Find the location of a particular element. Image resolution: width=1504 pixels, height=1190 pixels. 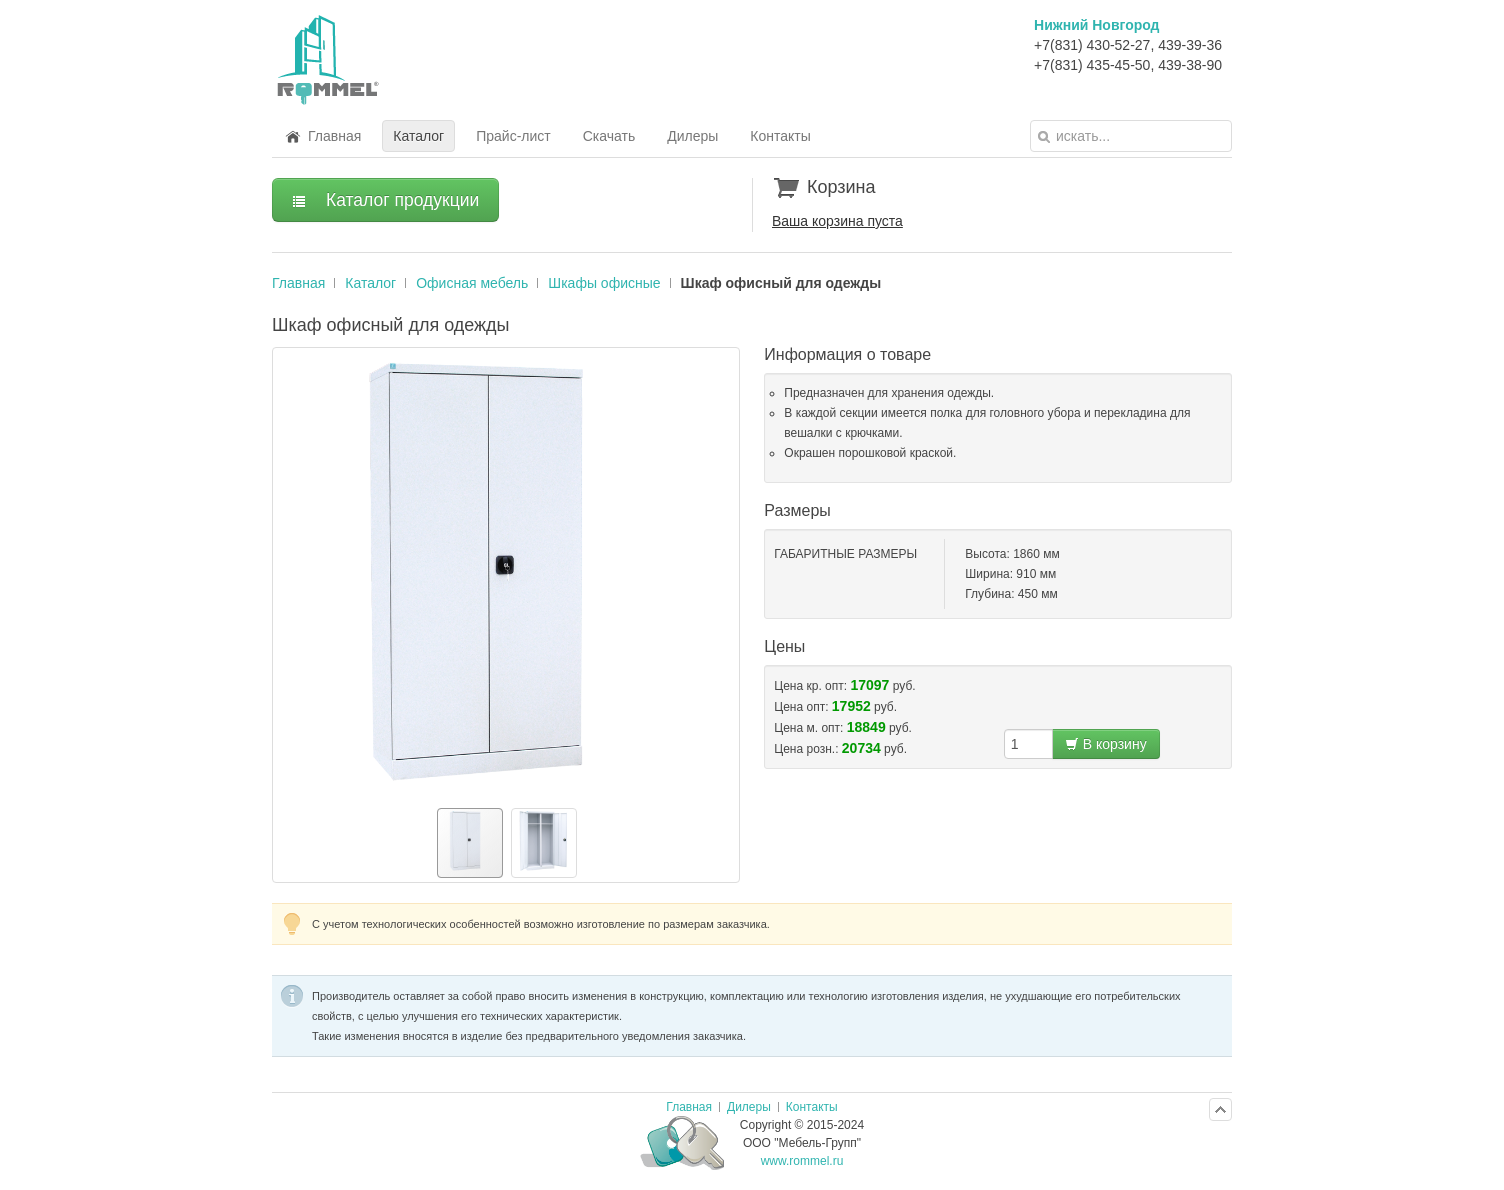

Главная is located at coordinates (298, 283).